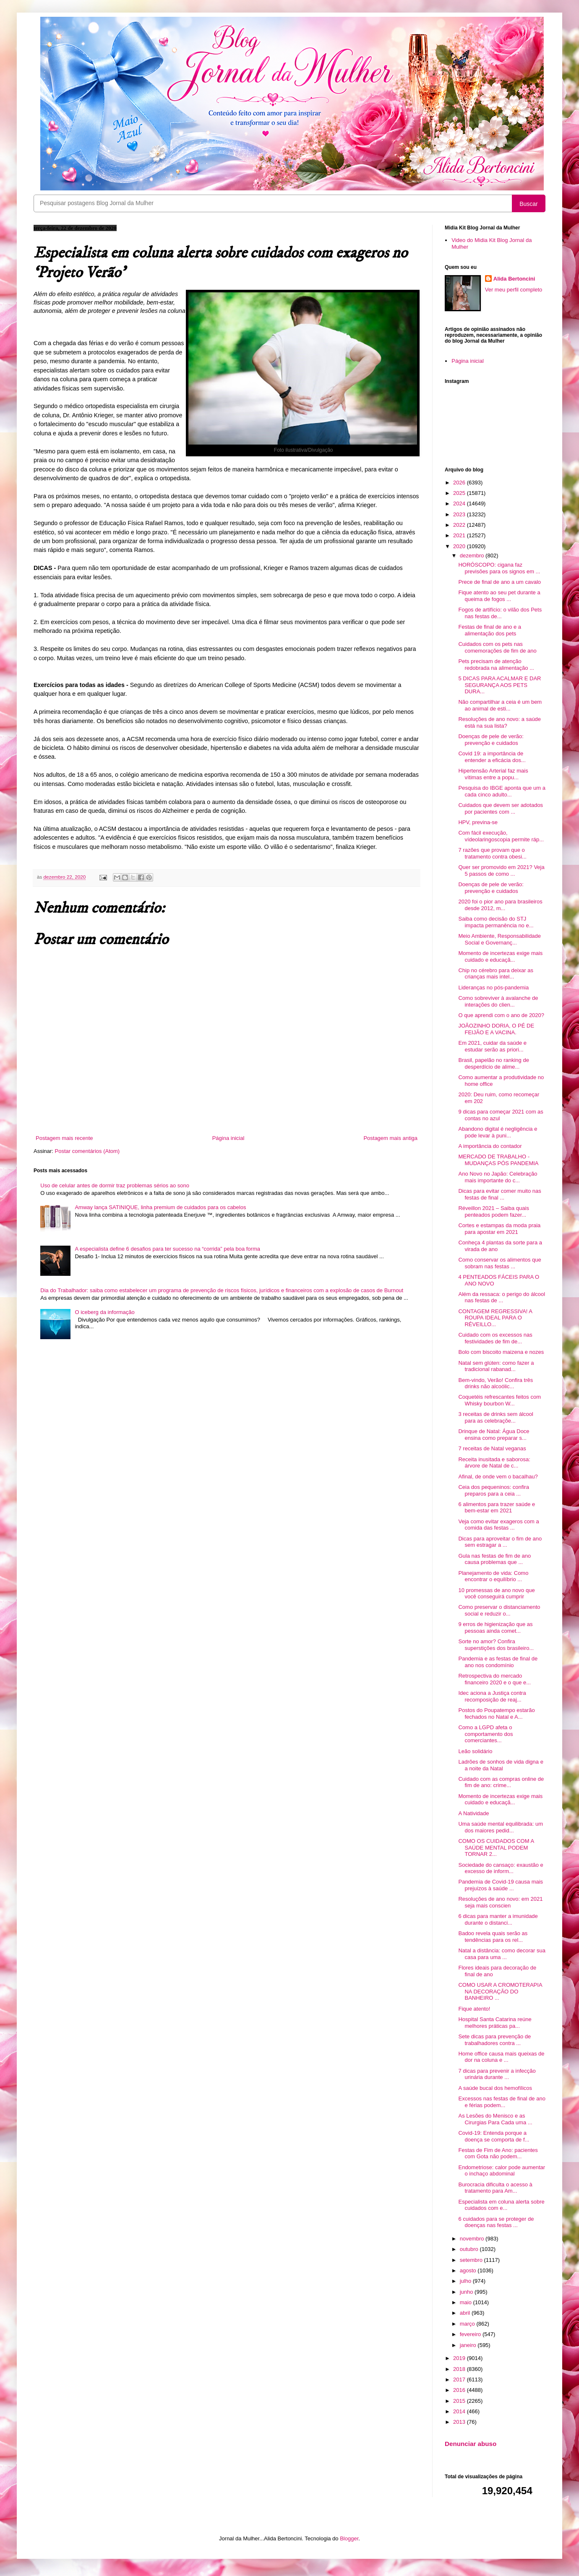 Image resolution: width=579 pixels, height=2576 pixels. I want to click on O iceberg da informação, so click(104, 1312).